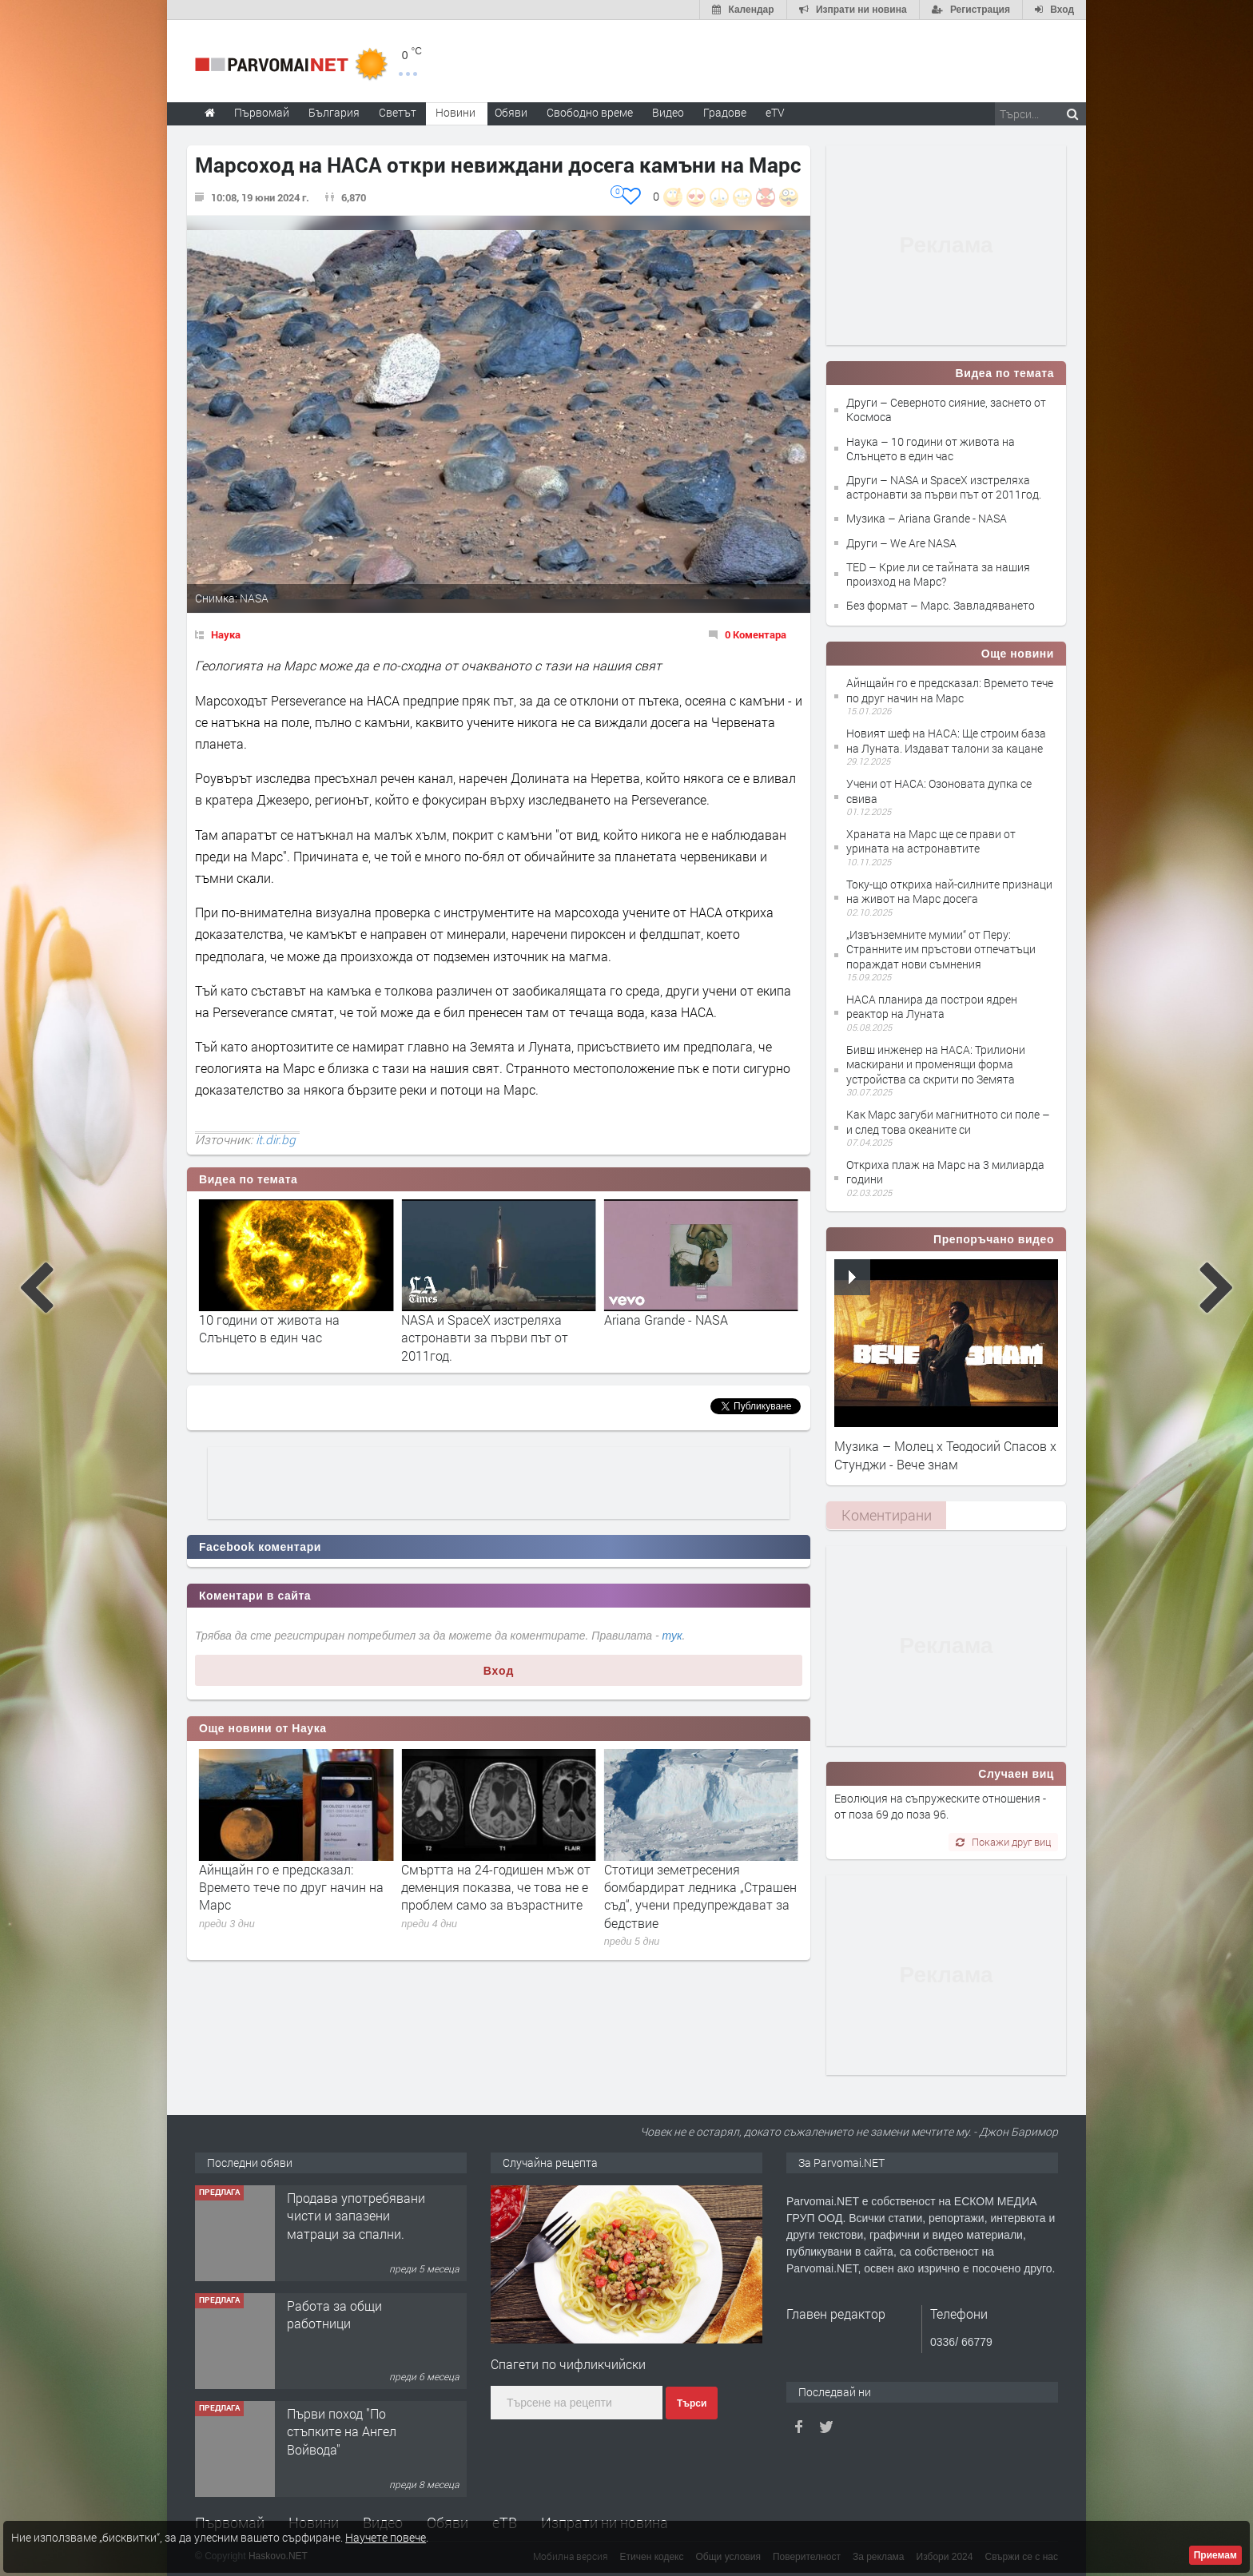 The width and height of the screenshot is (1253, 2576). Describe the element at coordinates (930, 448) in the screenshot. I see `Наука – 10 години от живота на Слънцето в един час` at that location.